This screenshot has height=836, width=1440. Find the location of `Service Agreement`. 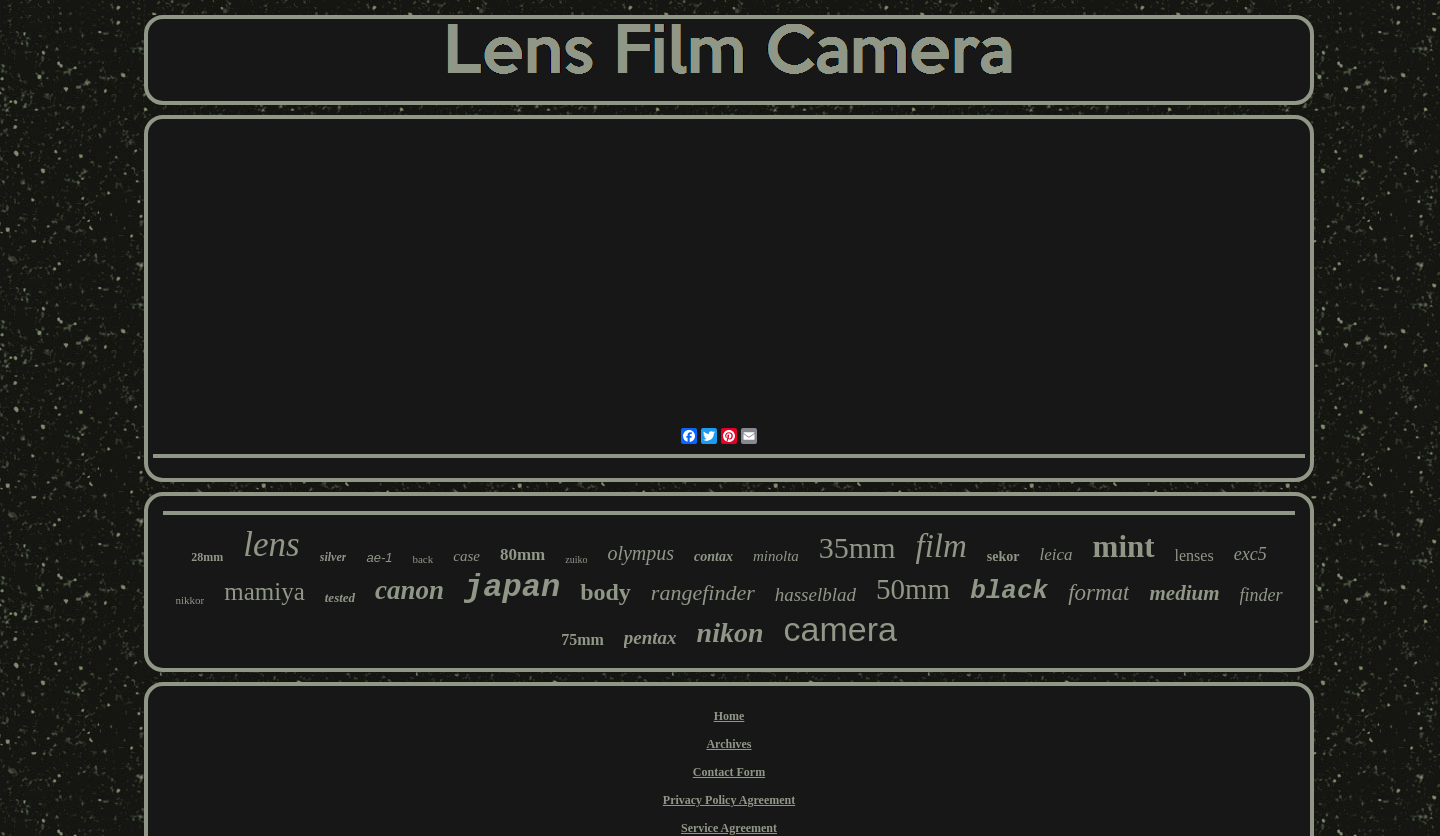

Service Agreement is located at coordinates (729, 828).